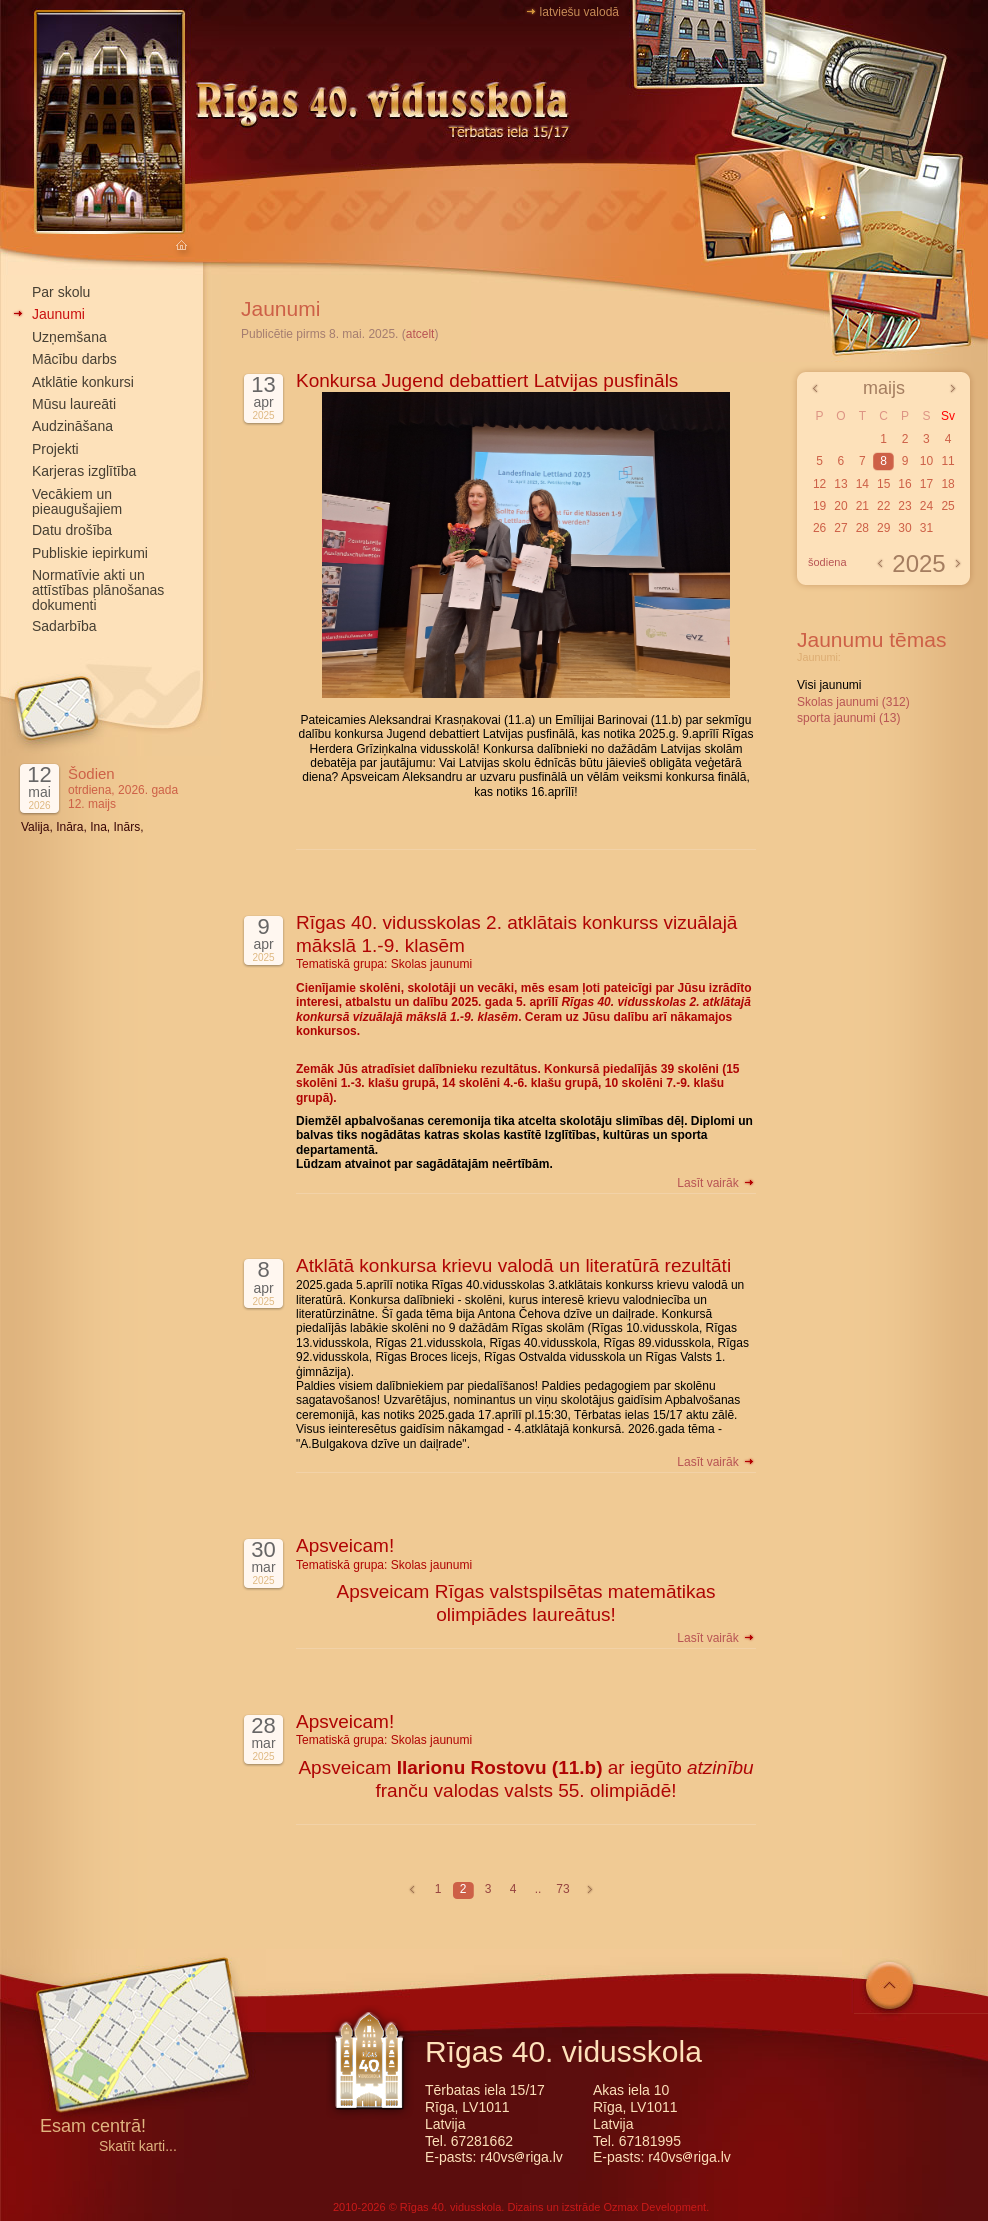  I want to click on Normatīvie akti un attīstības plānošanas dokumenti, so click(98, 590).